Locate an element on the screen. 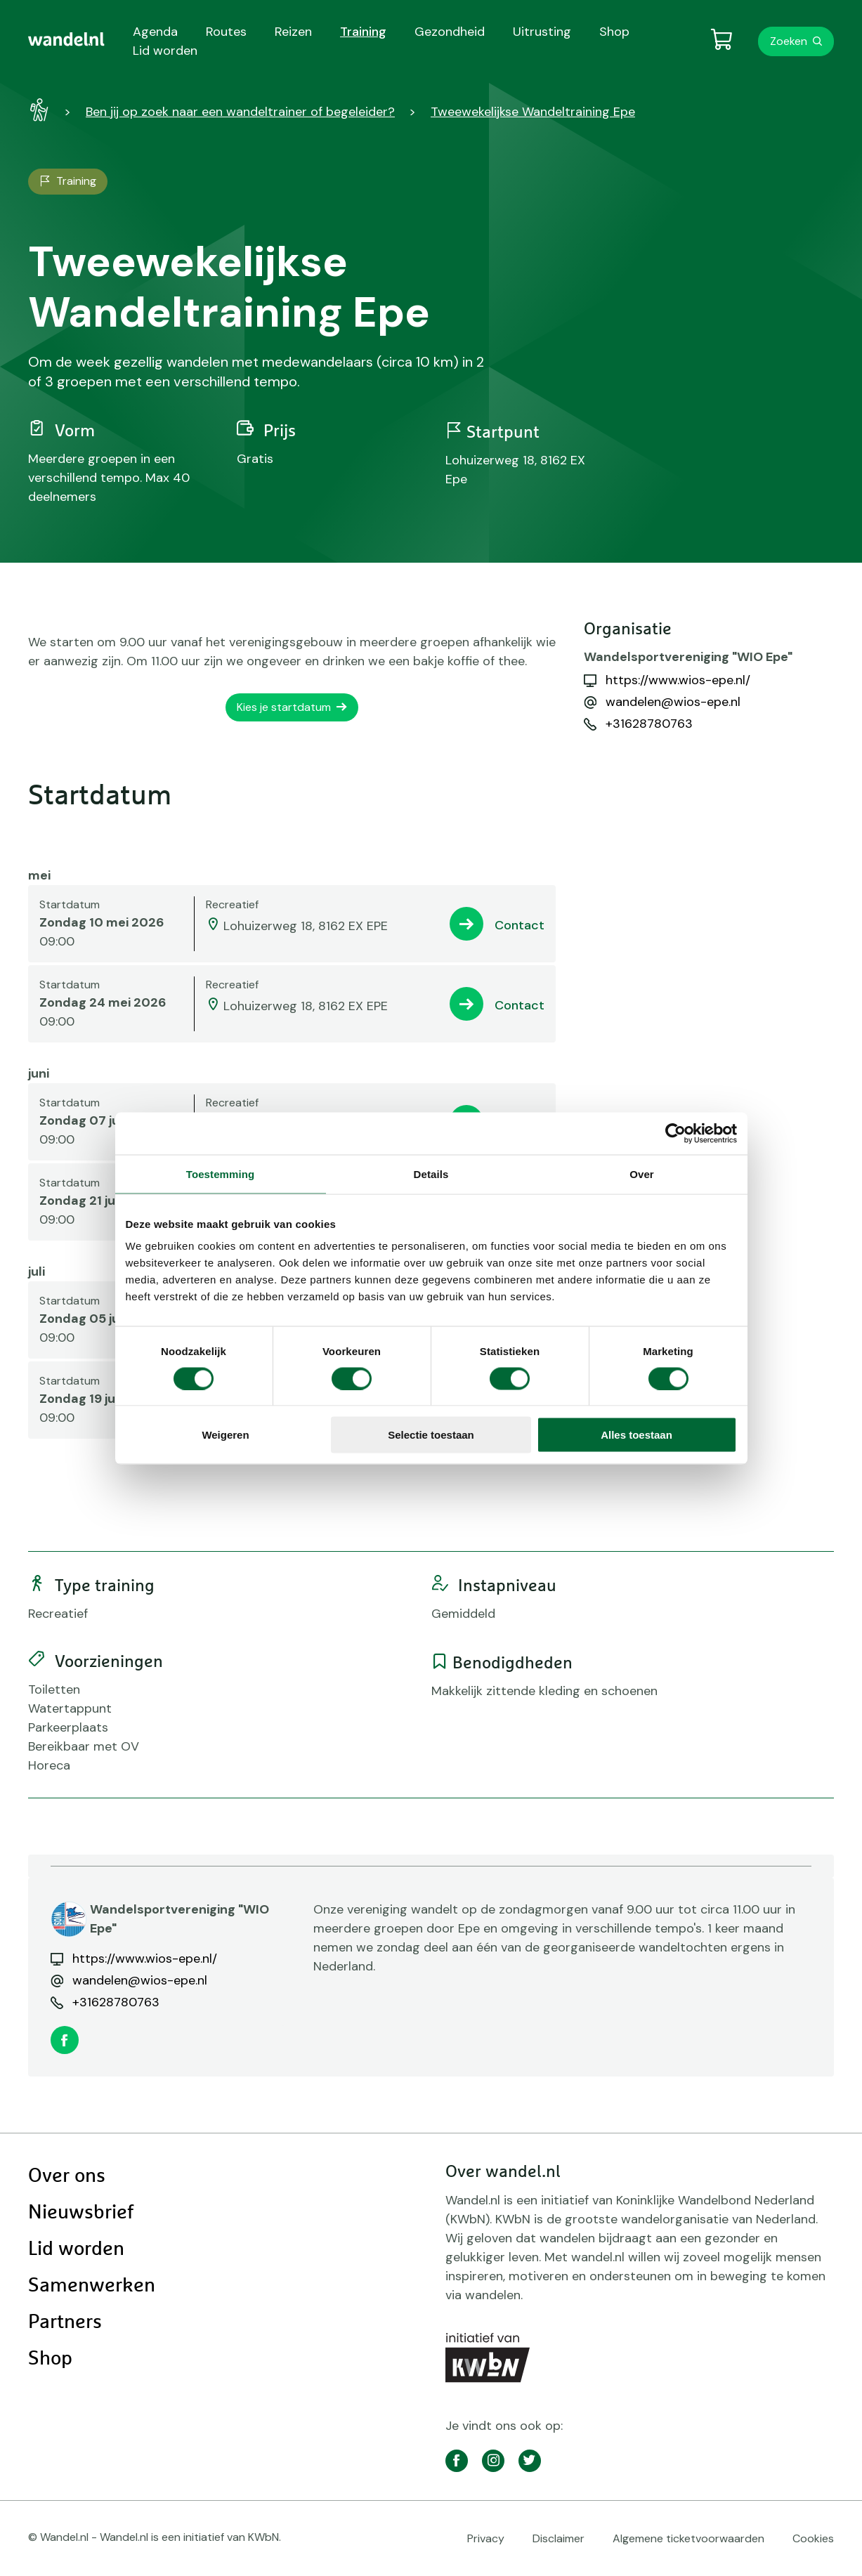  Kies je startdatum is located at coordinates (284, 707).